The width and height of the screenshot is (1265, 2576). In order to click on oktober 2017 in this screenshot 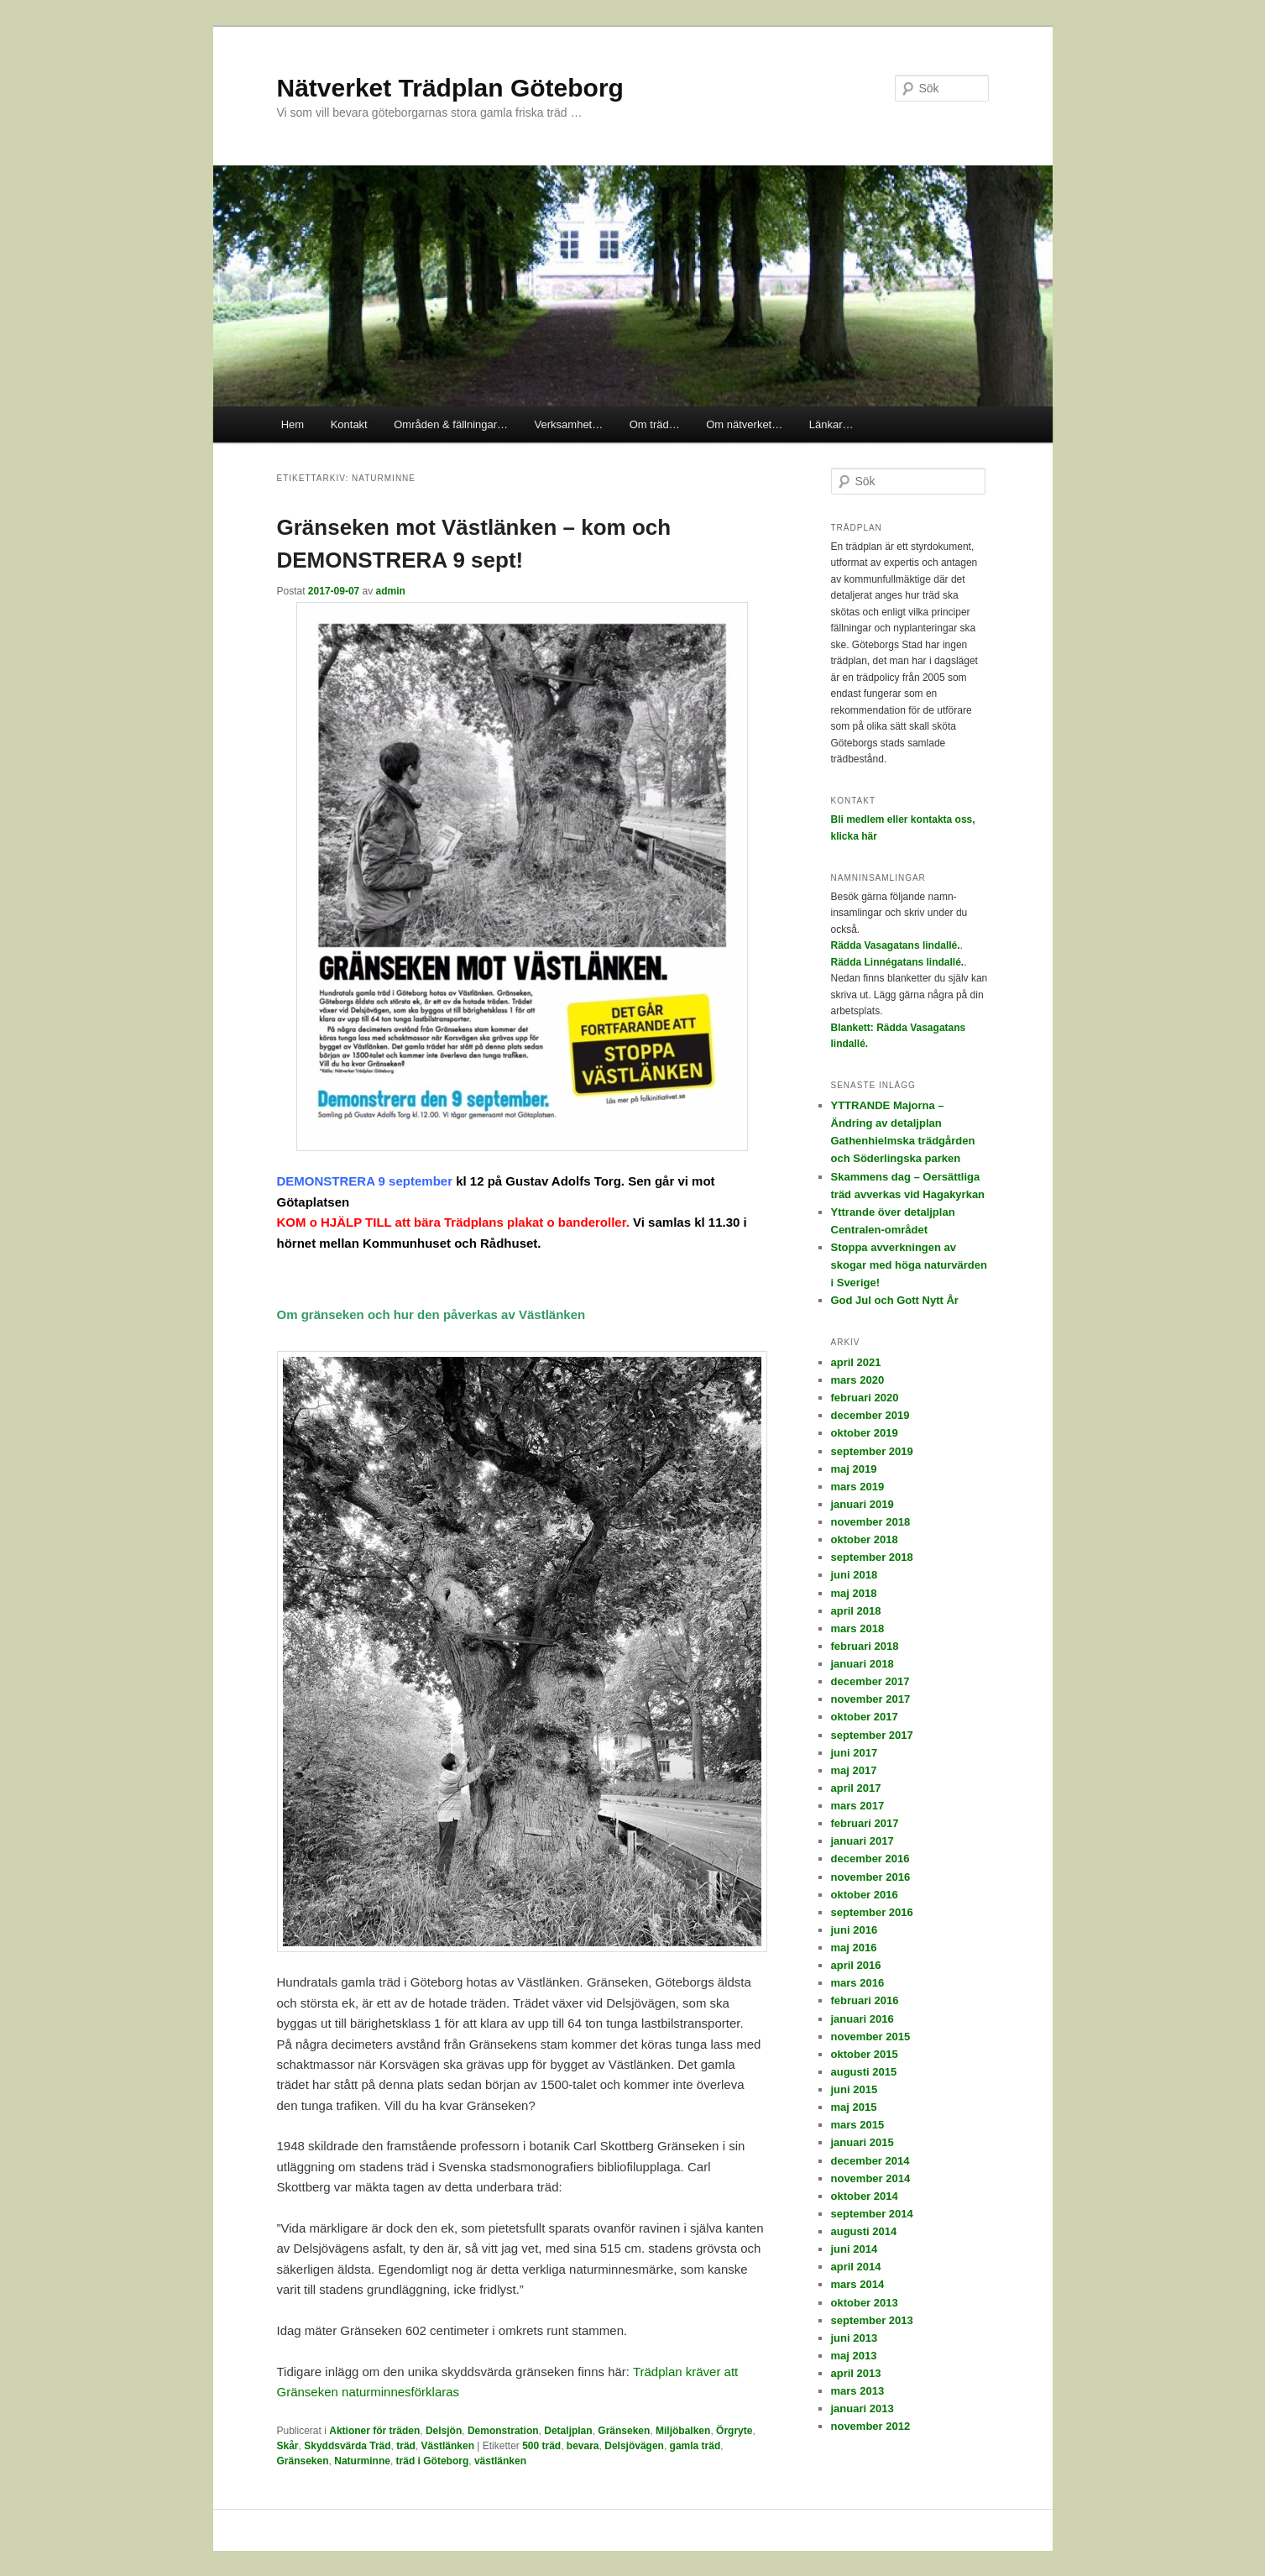, I will do `click(864, 1716)`.